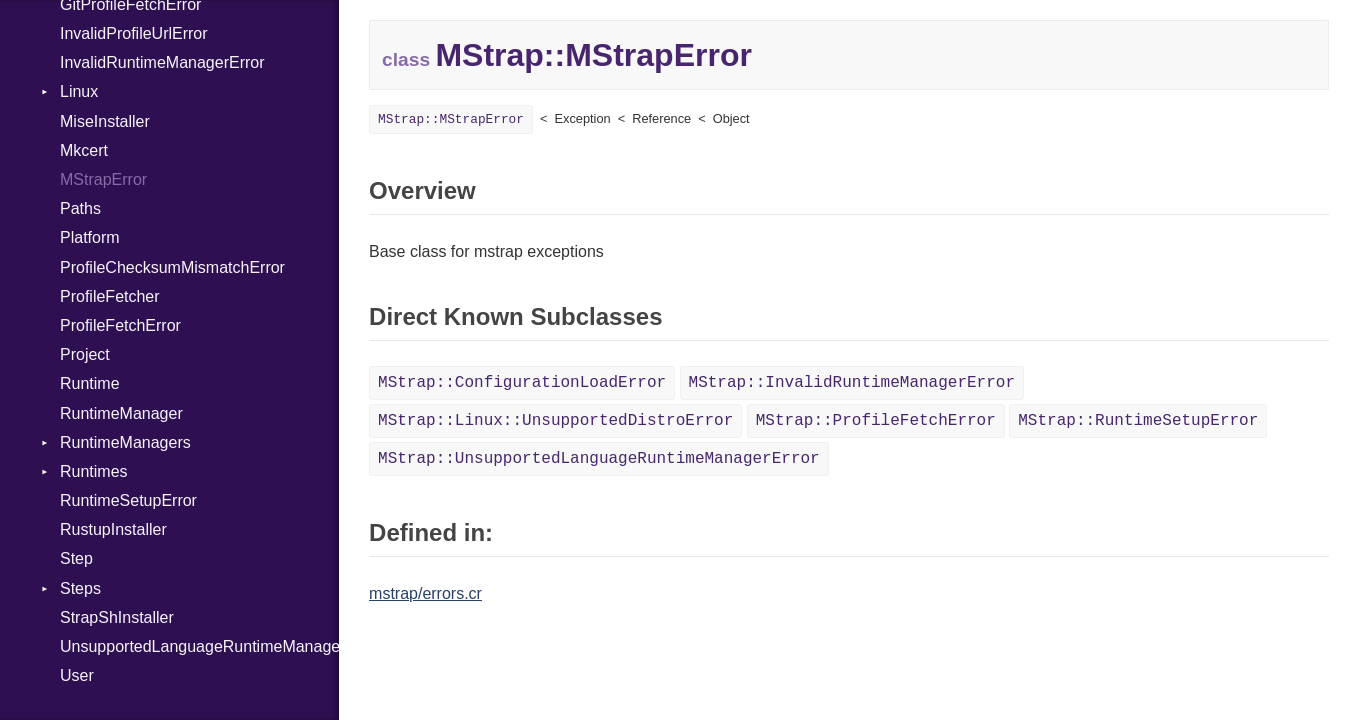  I want to click on MStrap::ProfileFetchError, so click(876, 421).